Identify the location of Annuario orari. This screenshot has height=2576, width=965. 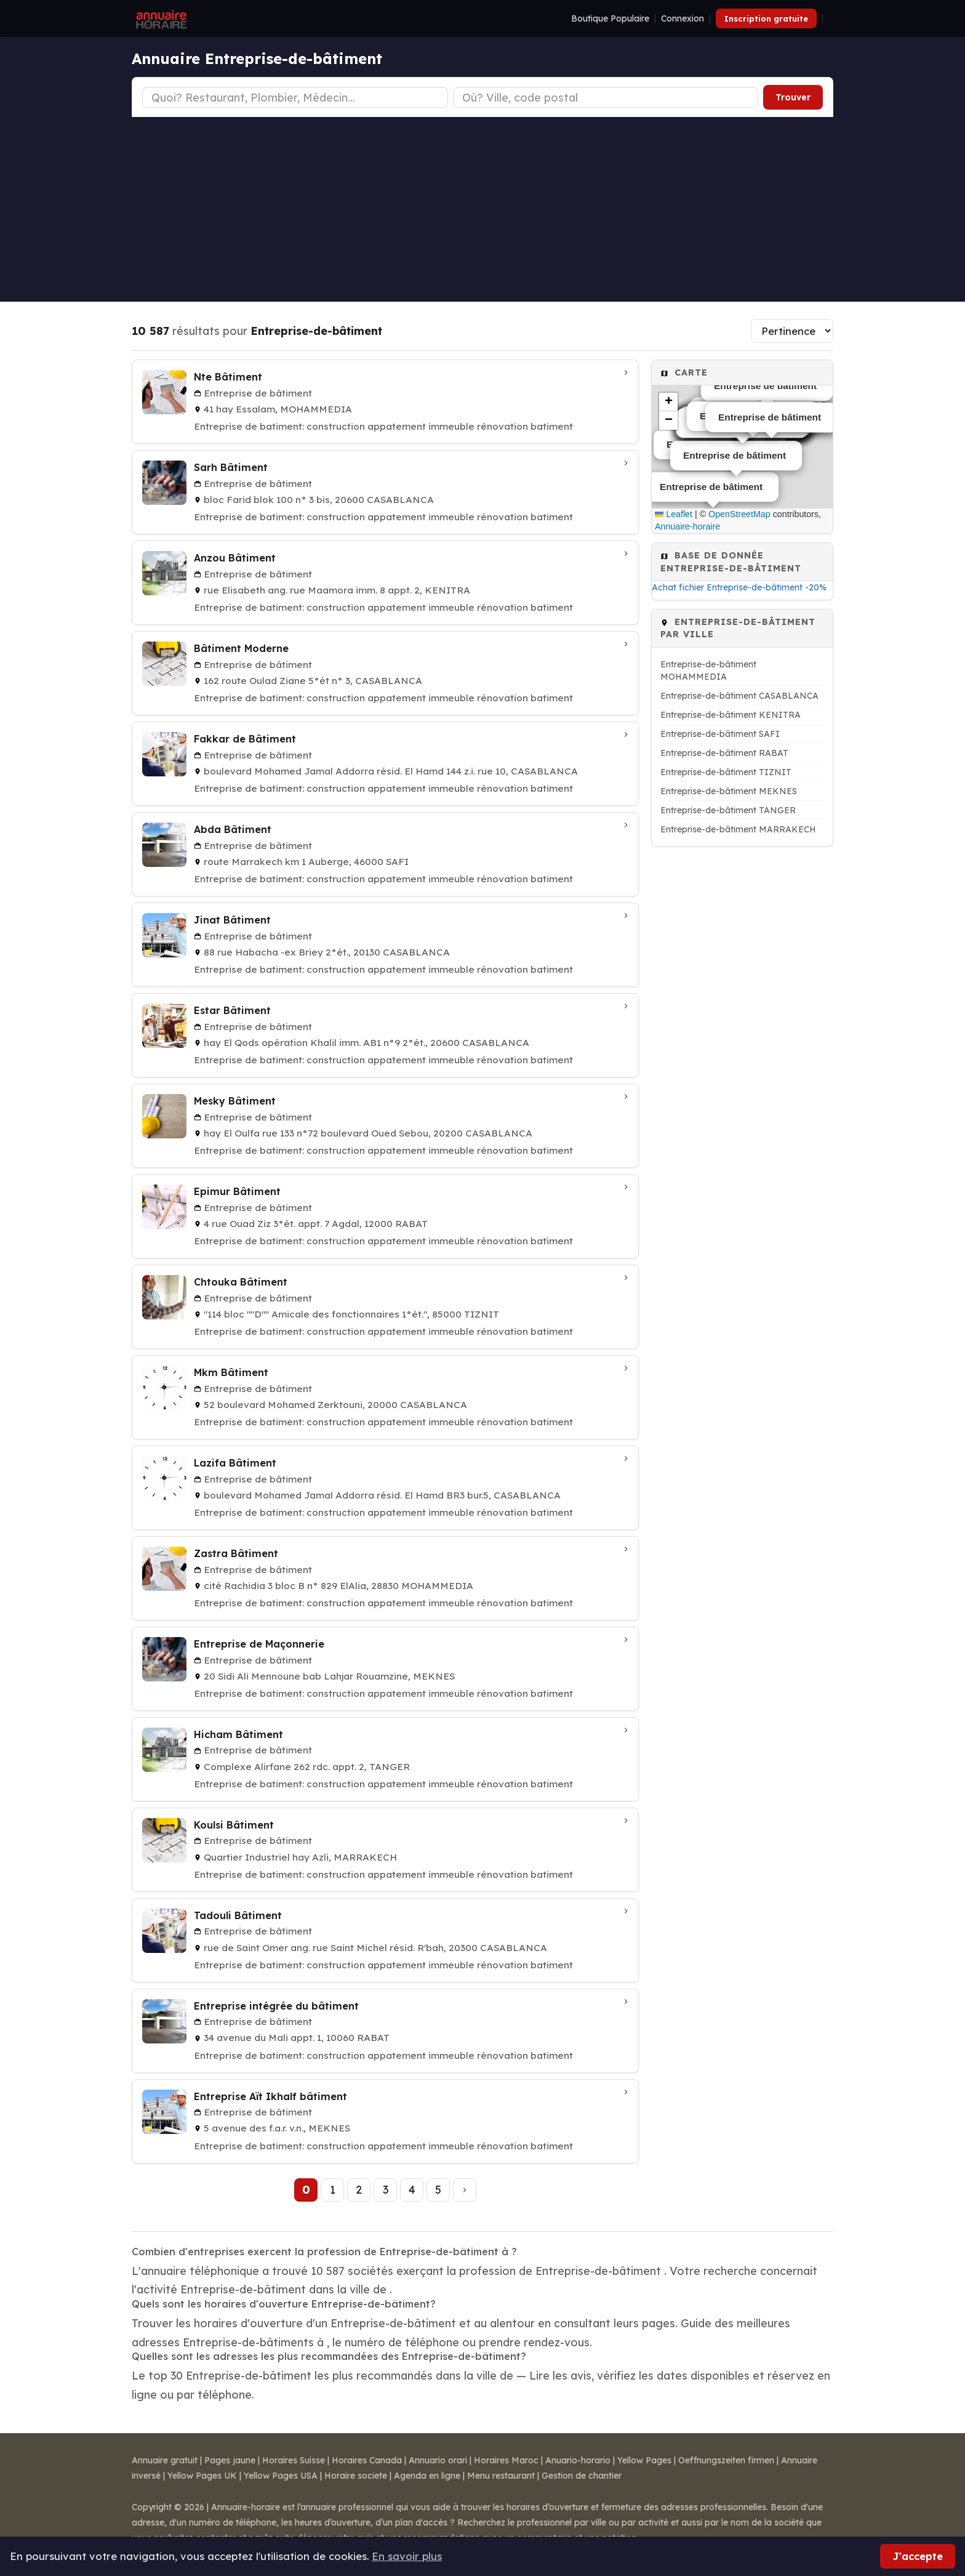
(438, 2460).